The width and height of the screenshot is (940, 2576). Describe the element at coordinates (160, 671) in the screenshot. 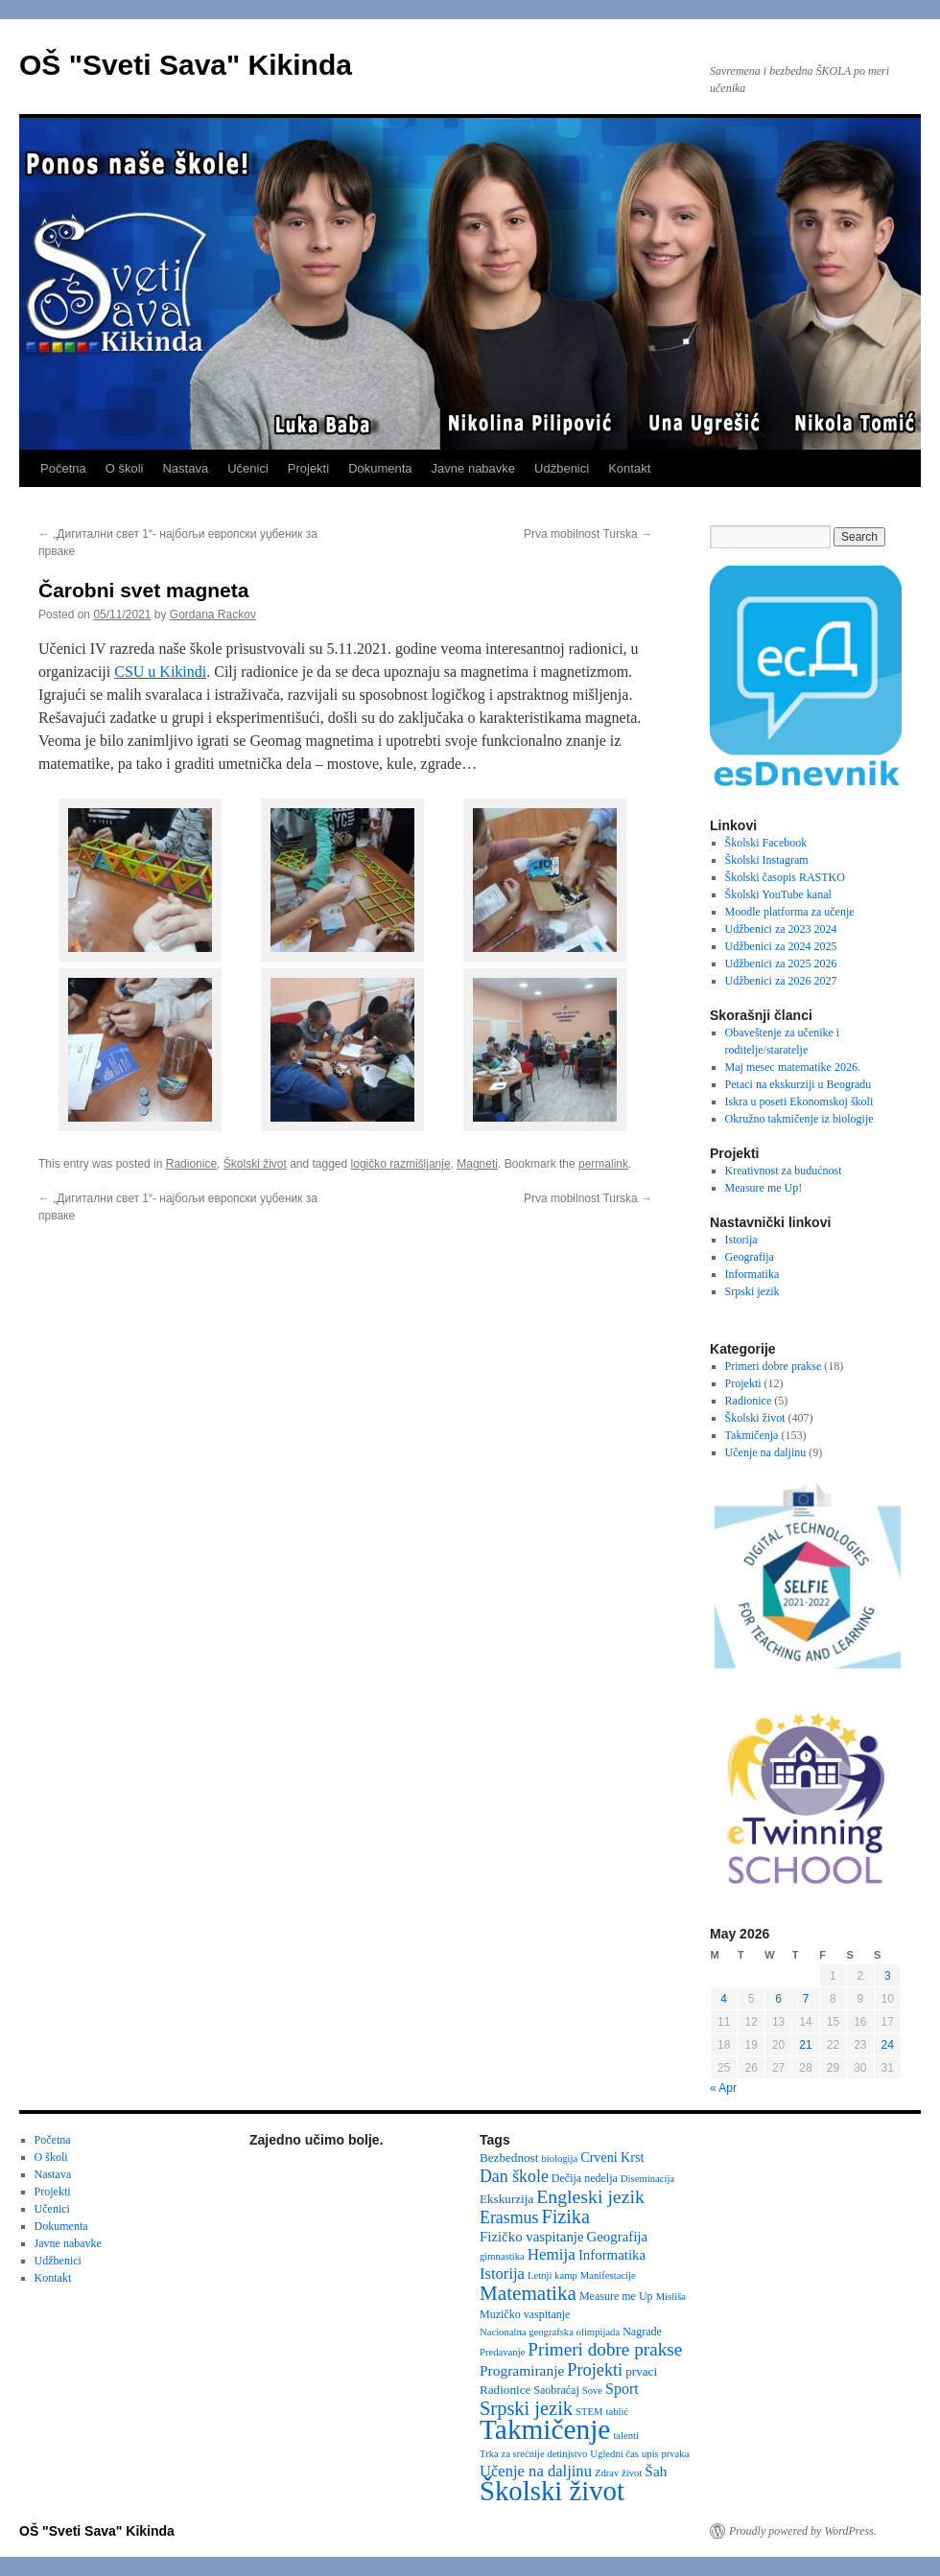

I see `CSU u Kikindi` at that location.